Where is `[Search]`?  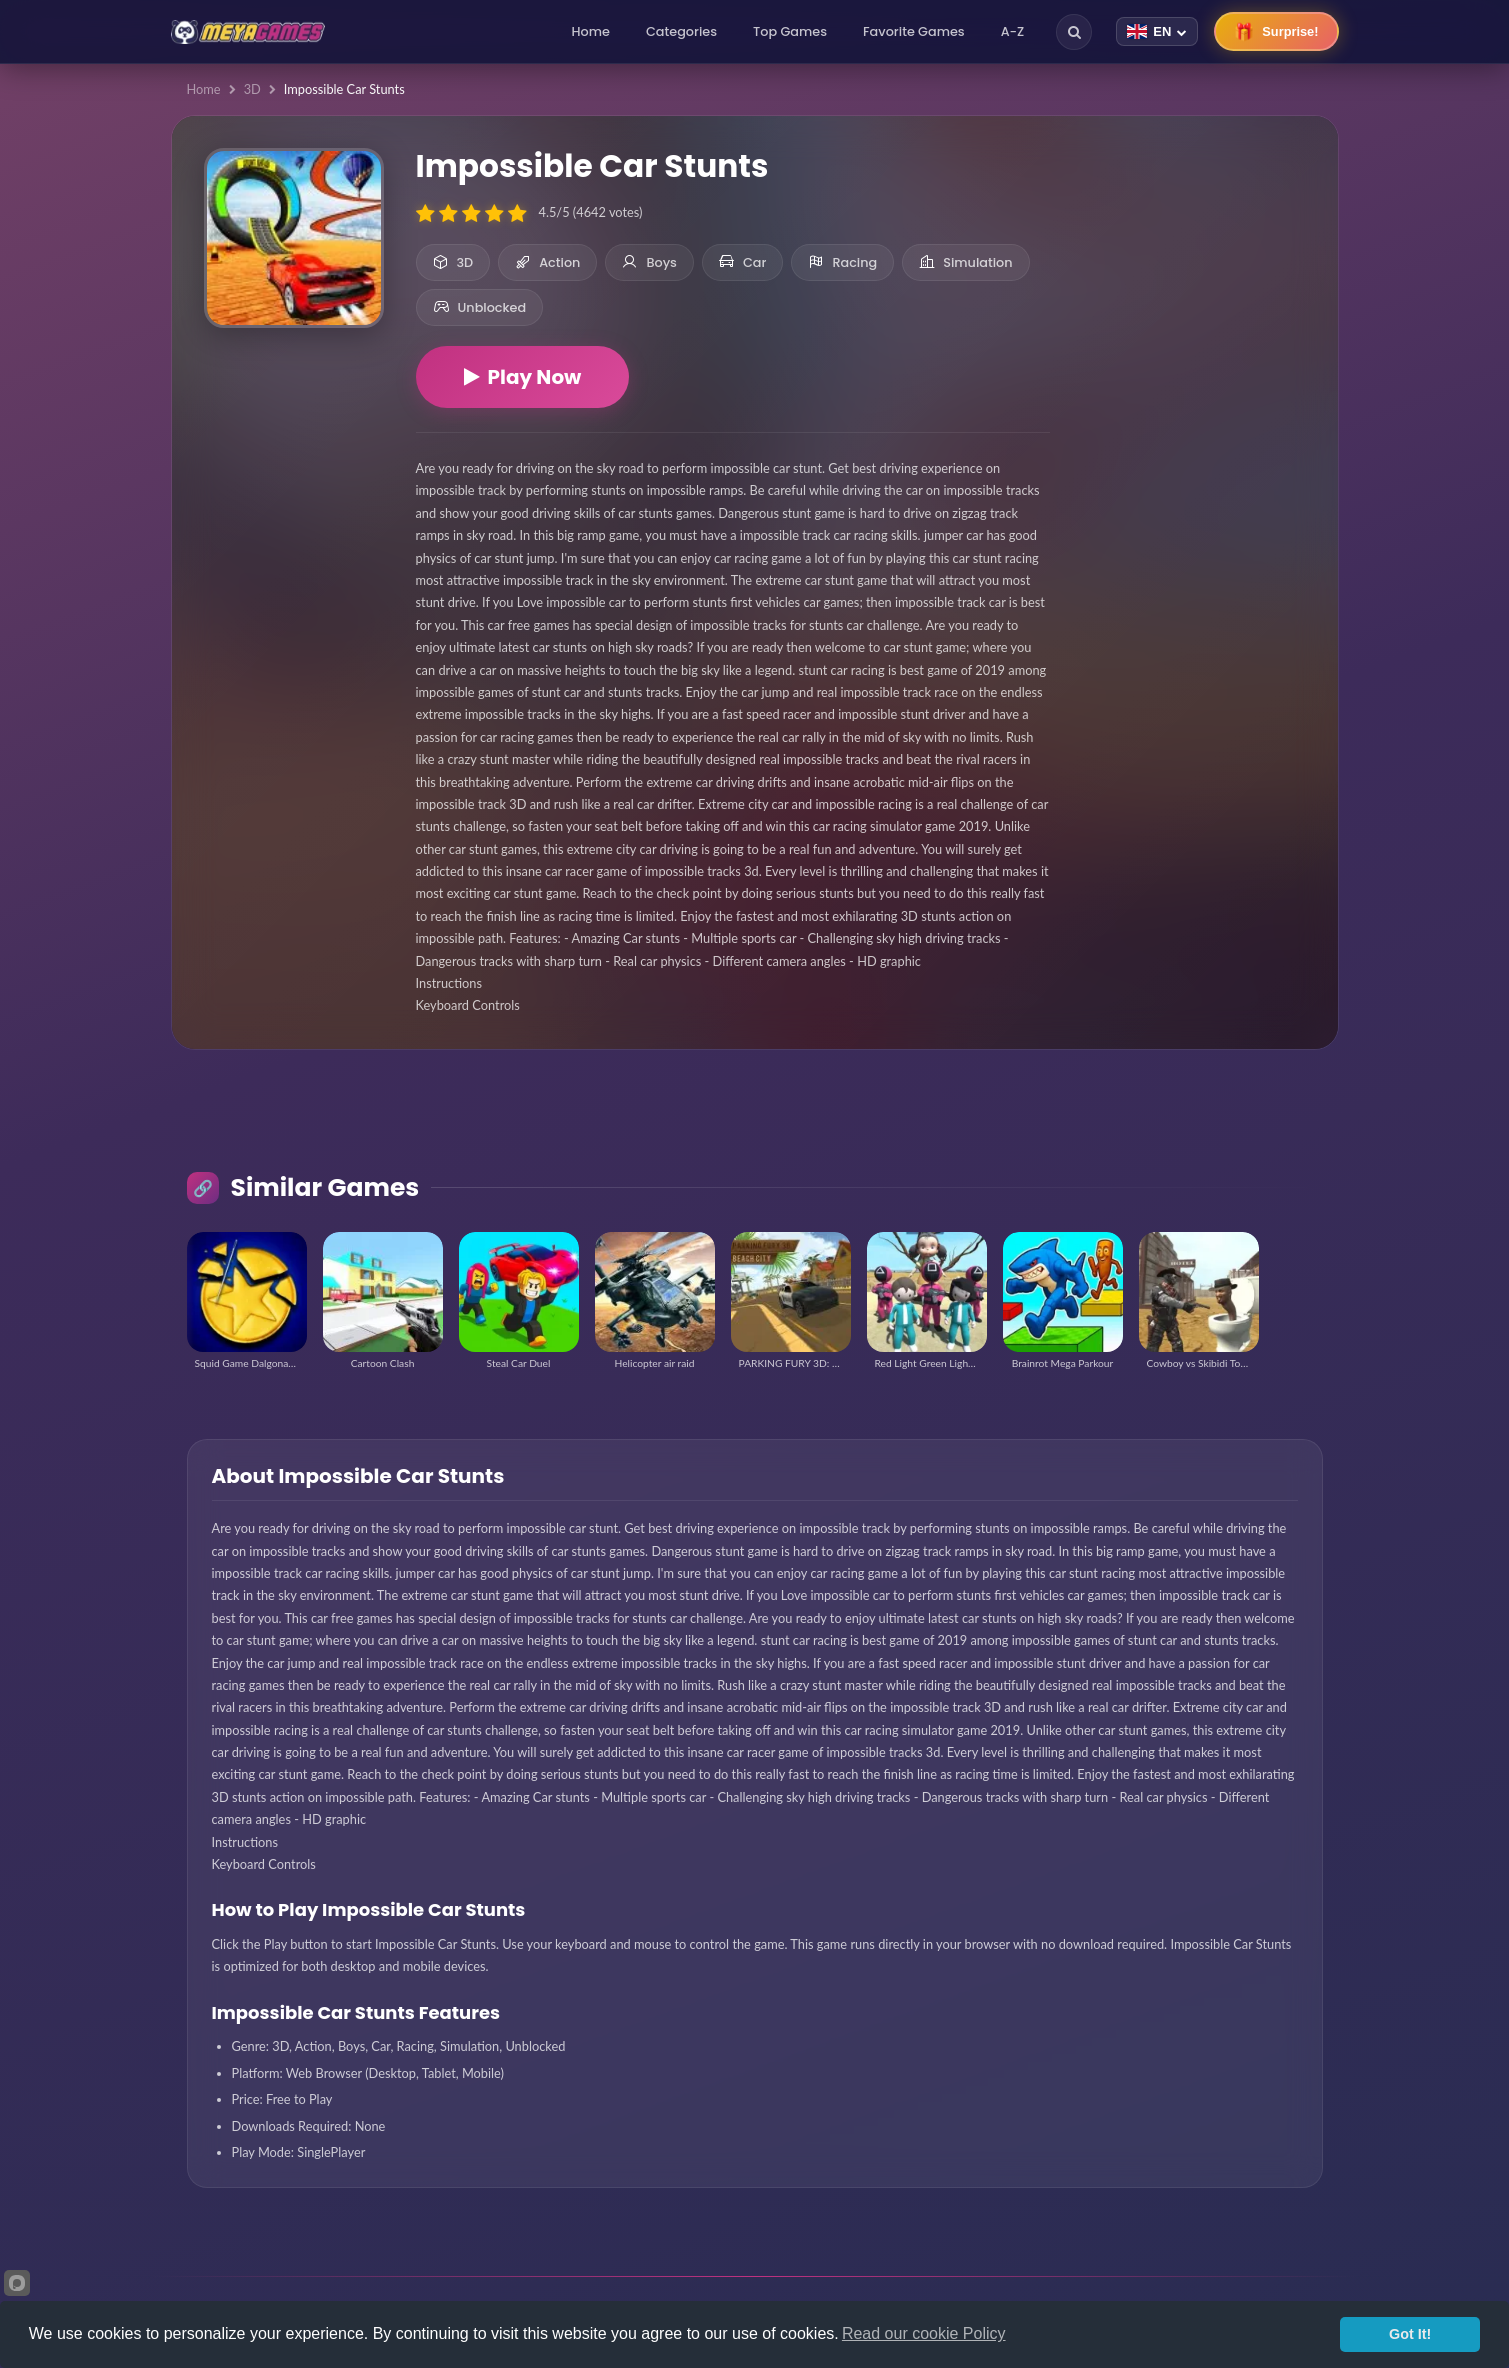
[Search] is located at coordinates (1074, 32).